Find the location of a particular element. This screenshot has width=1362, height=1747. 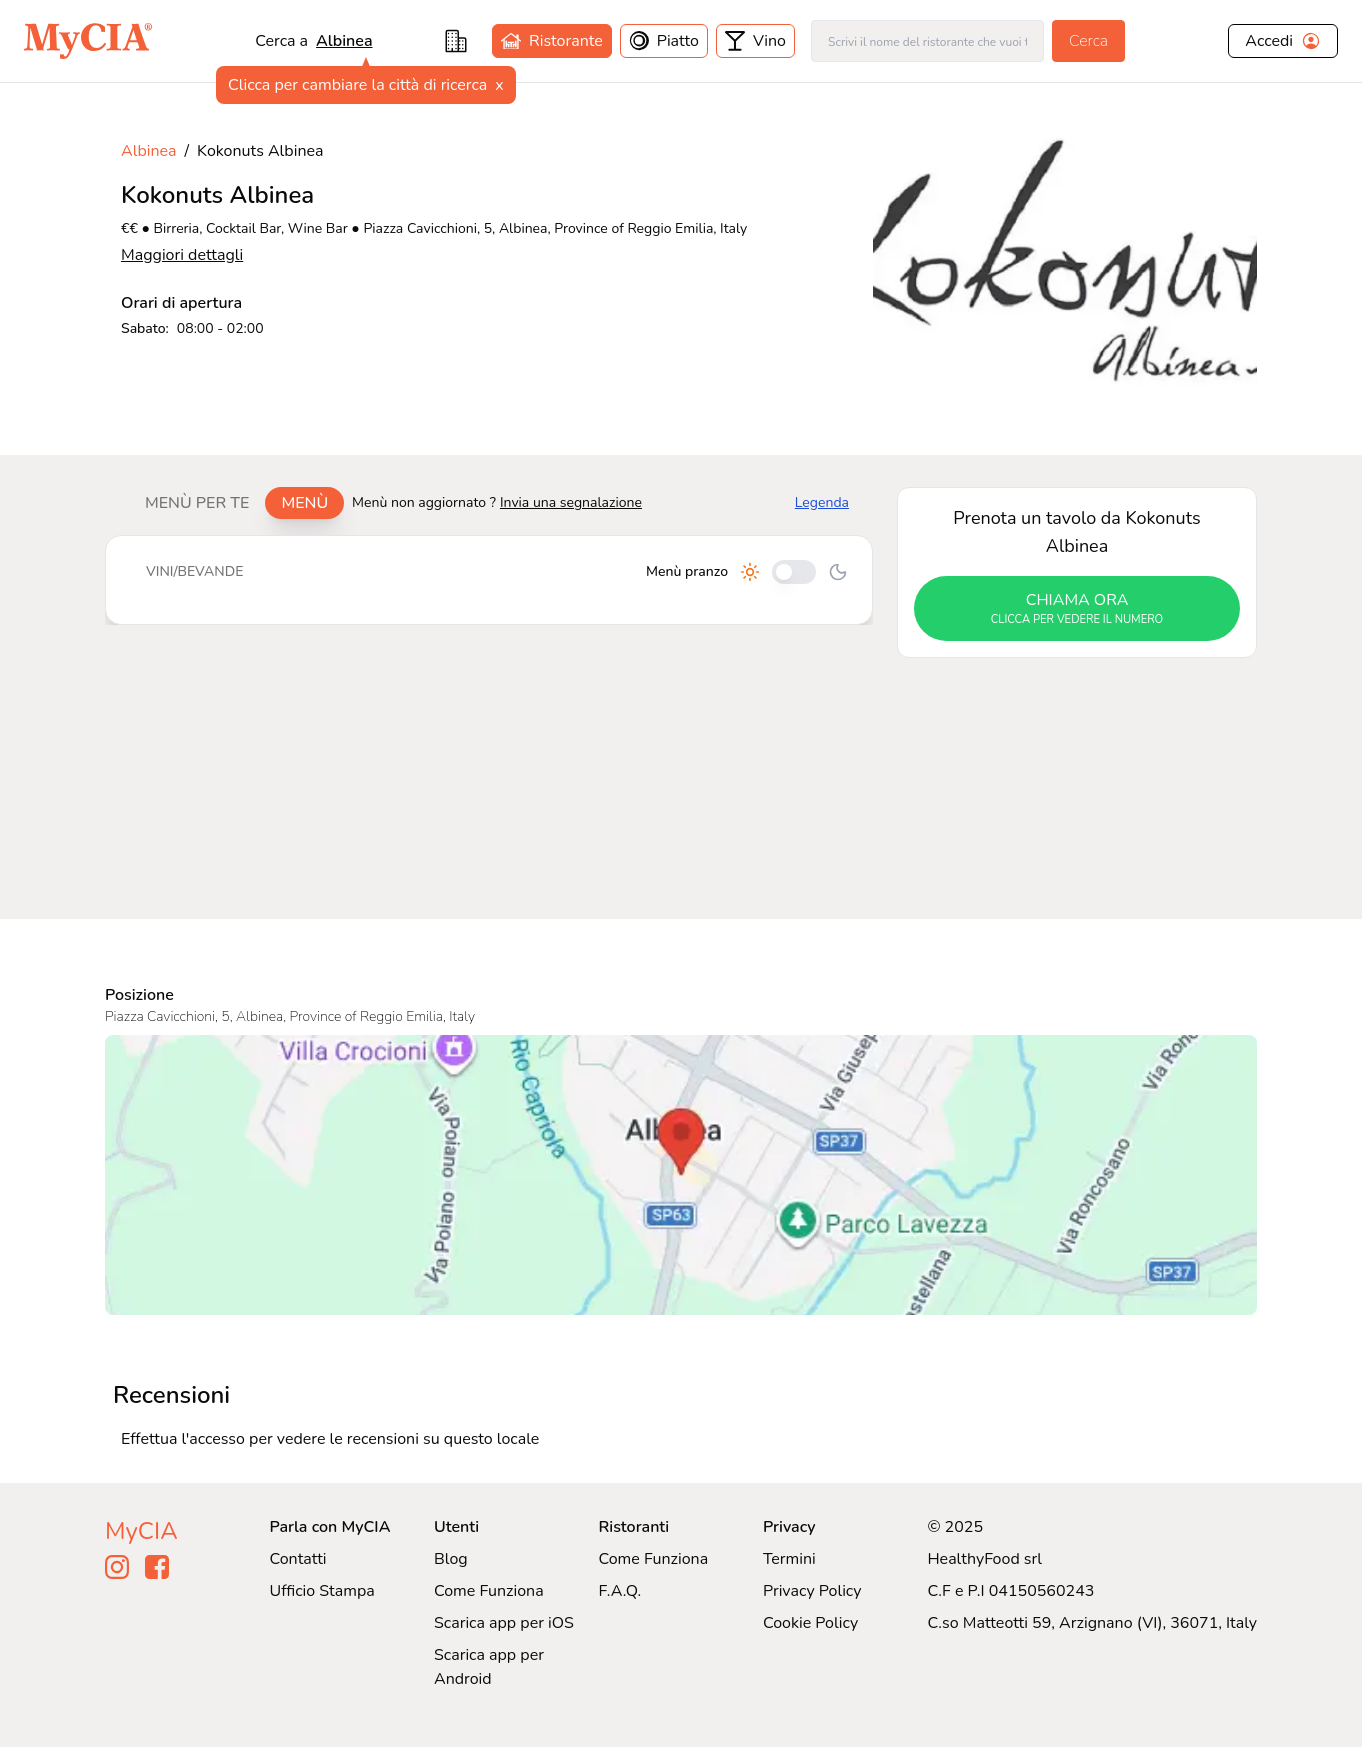

Come Funziona is located at coordinates (489, 1591).